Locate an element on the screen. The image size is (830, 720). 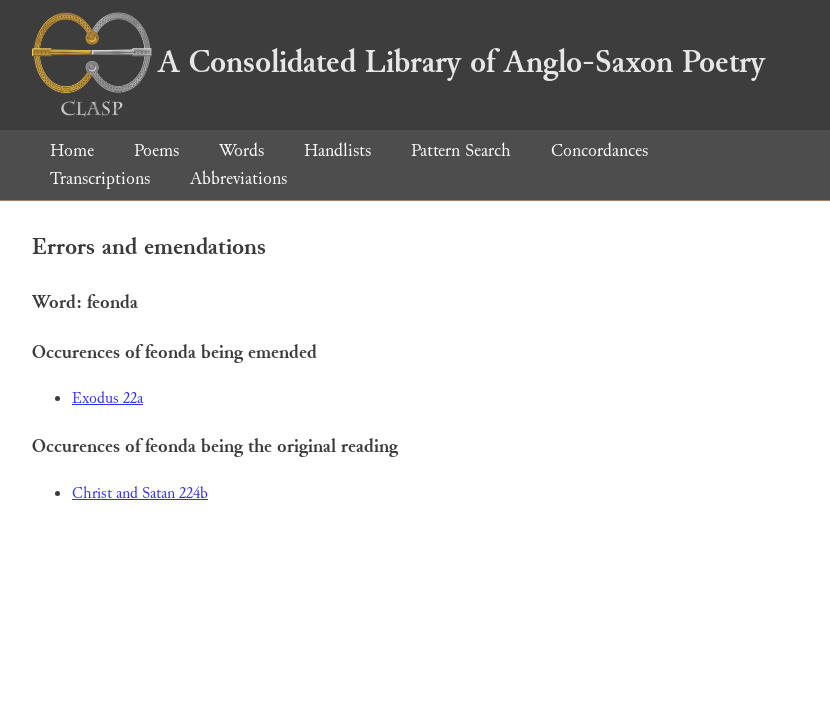
Pattern Search is located at coordinates (461, 150).